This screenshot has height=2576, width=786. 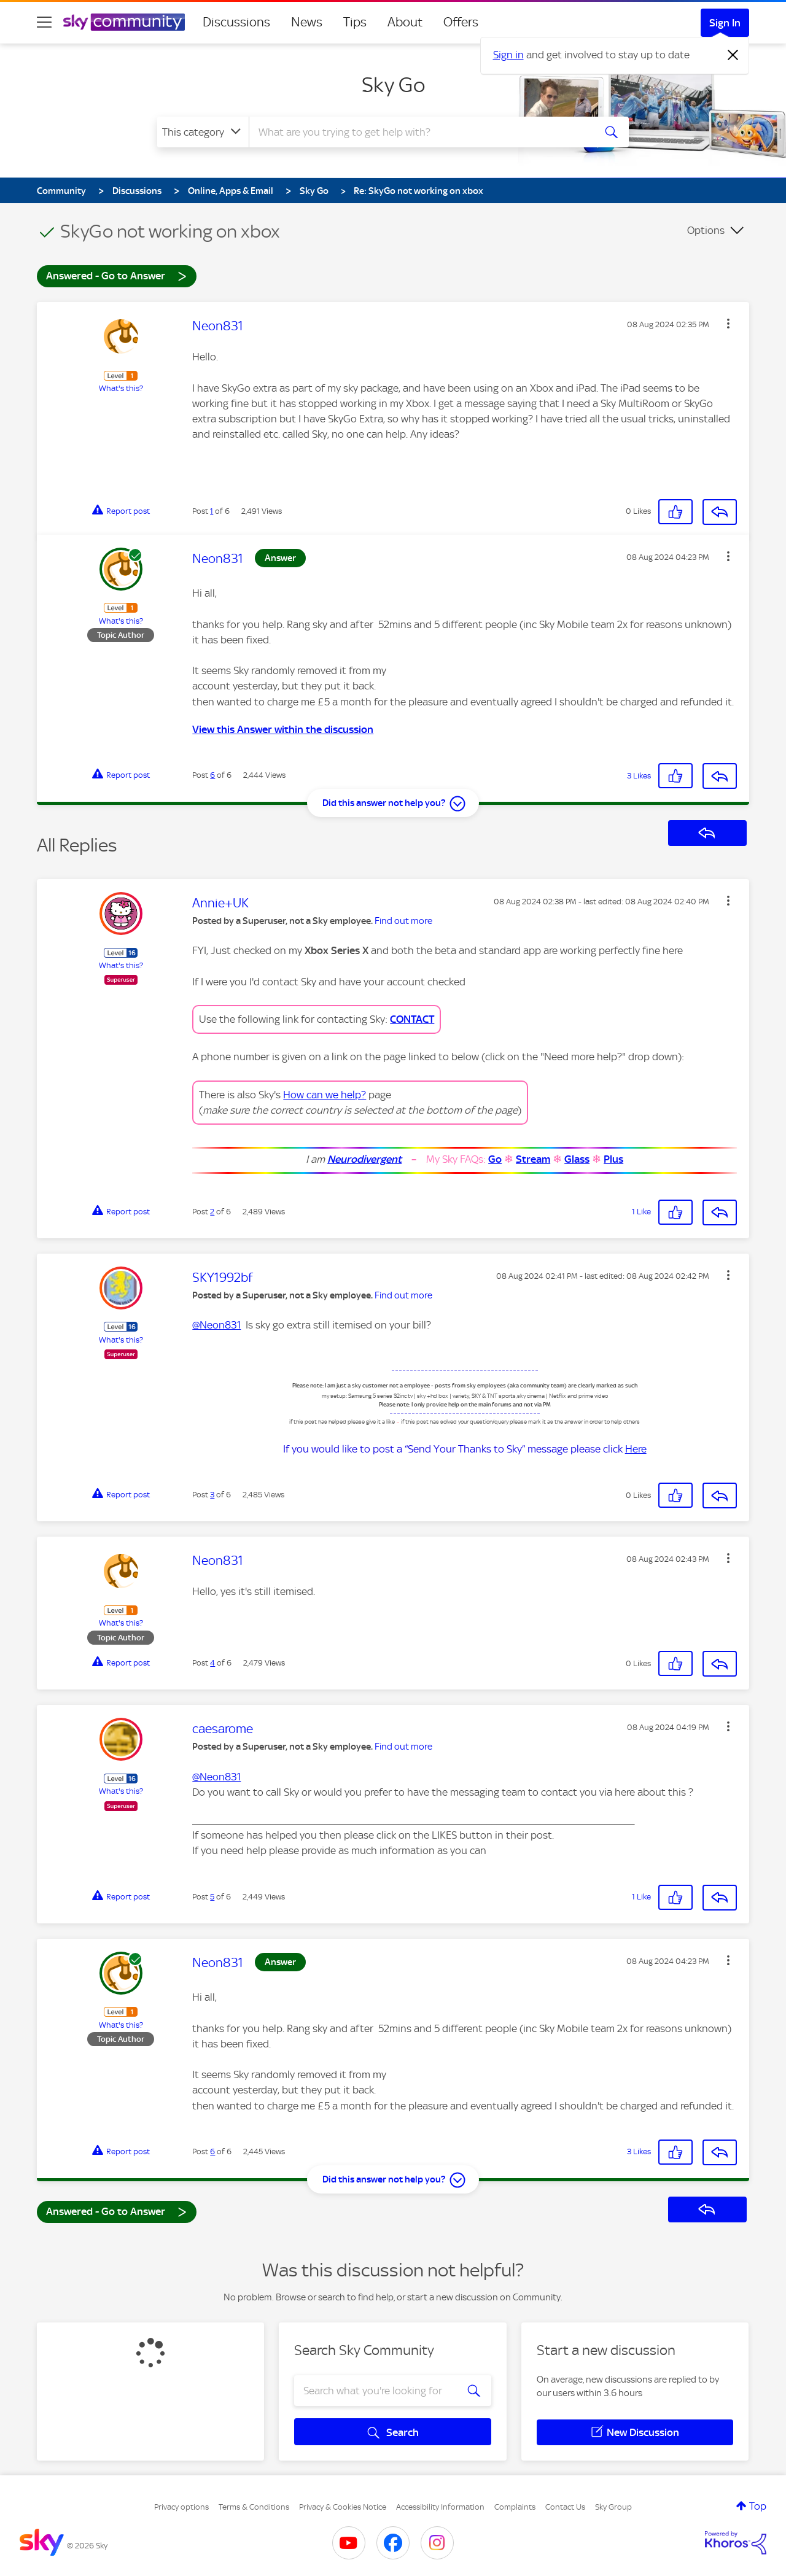 What do you see at coordinates (236, 22) in the screenshot?
I see `Discussions` at bounding box center [236, 22].